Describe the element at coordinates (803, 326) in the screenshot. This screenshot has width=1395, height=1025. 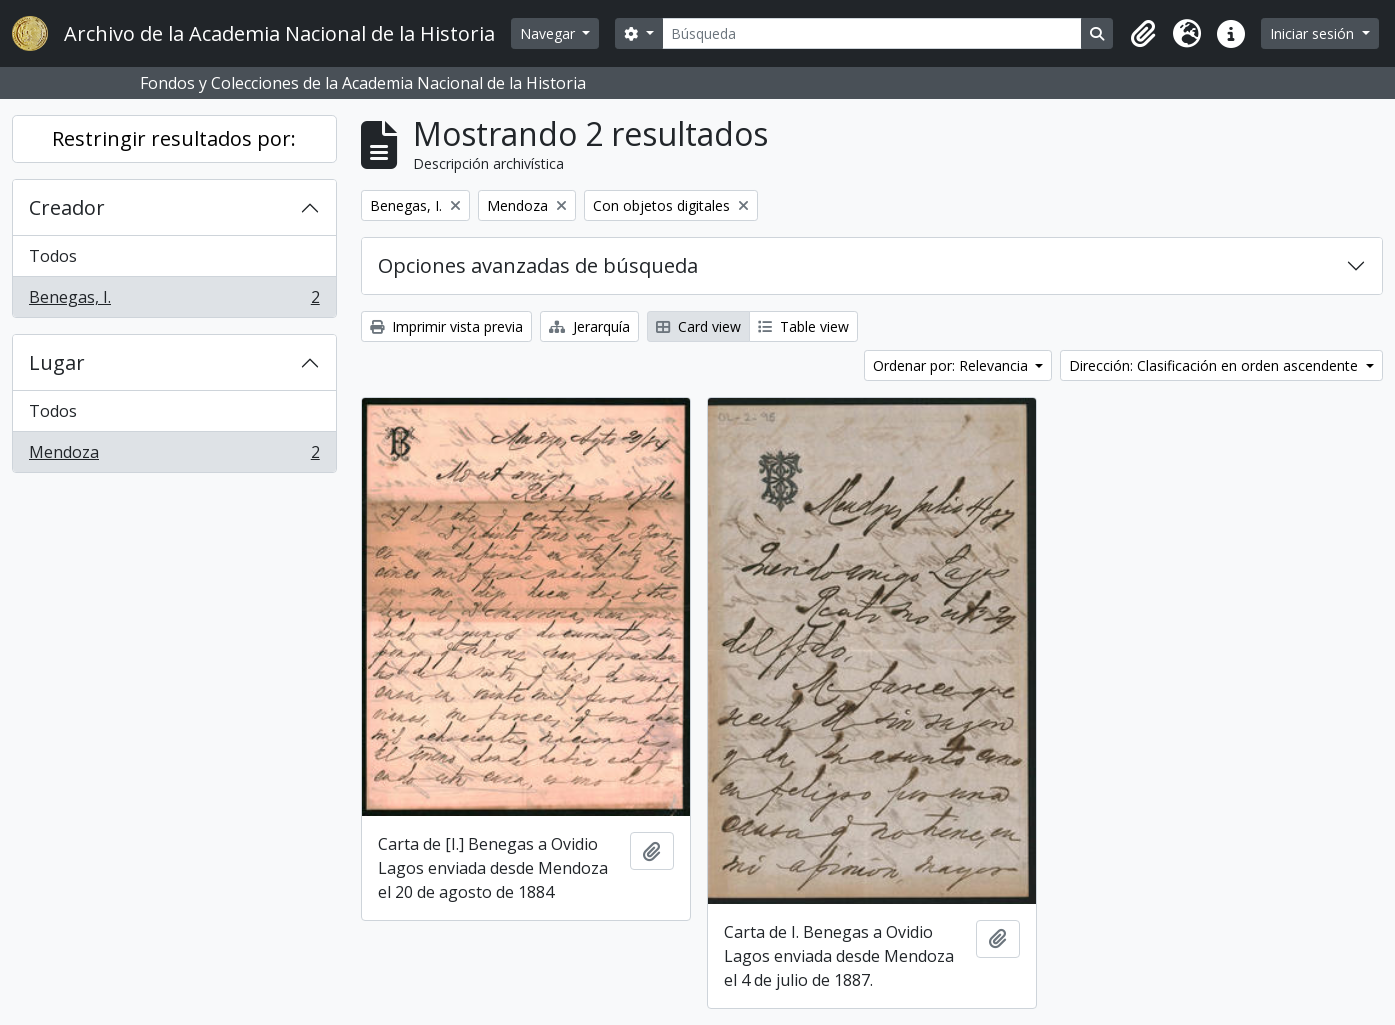
I see `Table view` at that location.